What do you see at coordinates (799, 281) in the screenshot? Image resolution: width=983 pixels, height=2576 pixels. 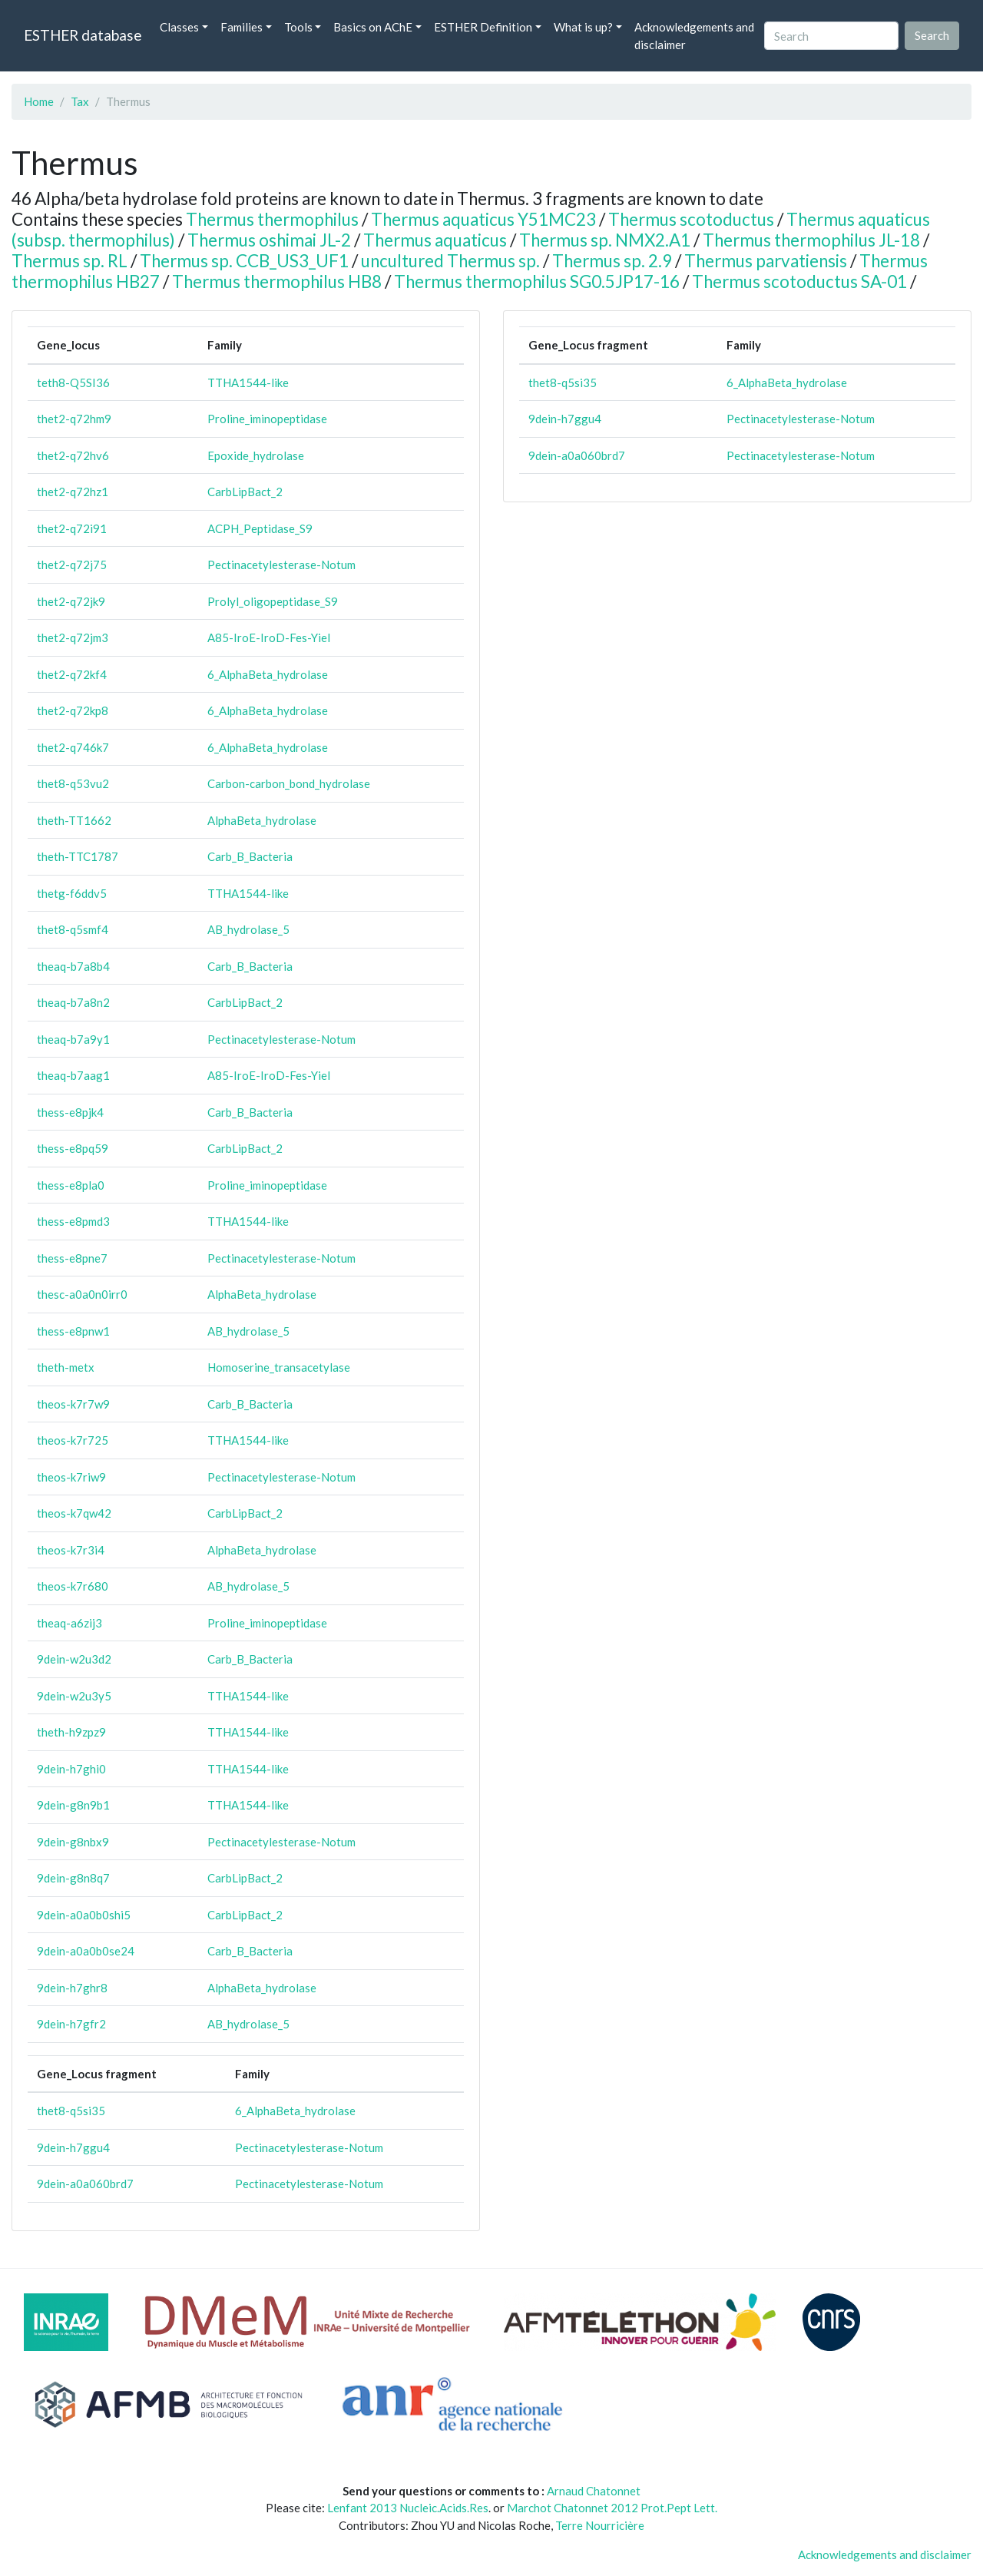 I see `Thermus scotoductus SA-01` at bounding box center [799, 281].